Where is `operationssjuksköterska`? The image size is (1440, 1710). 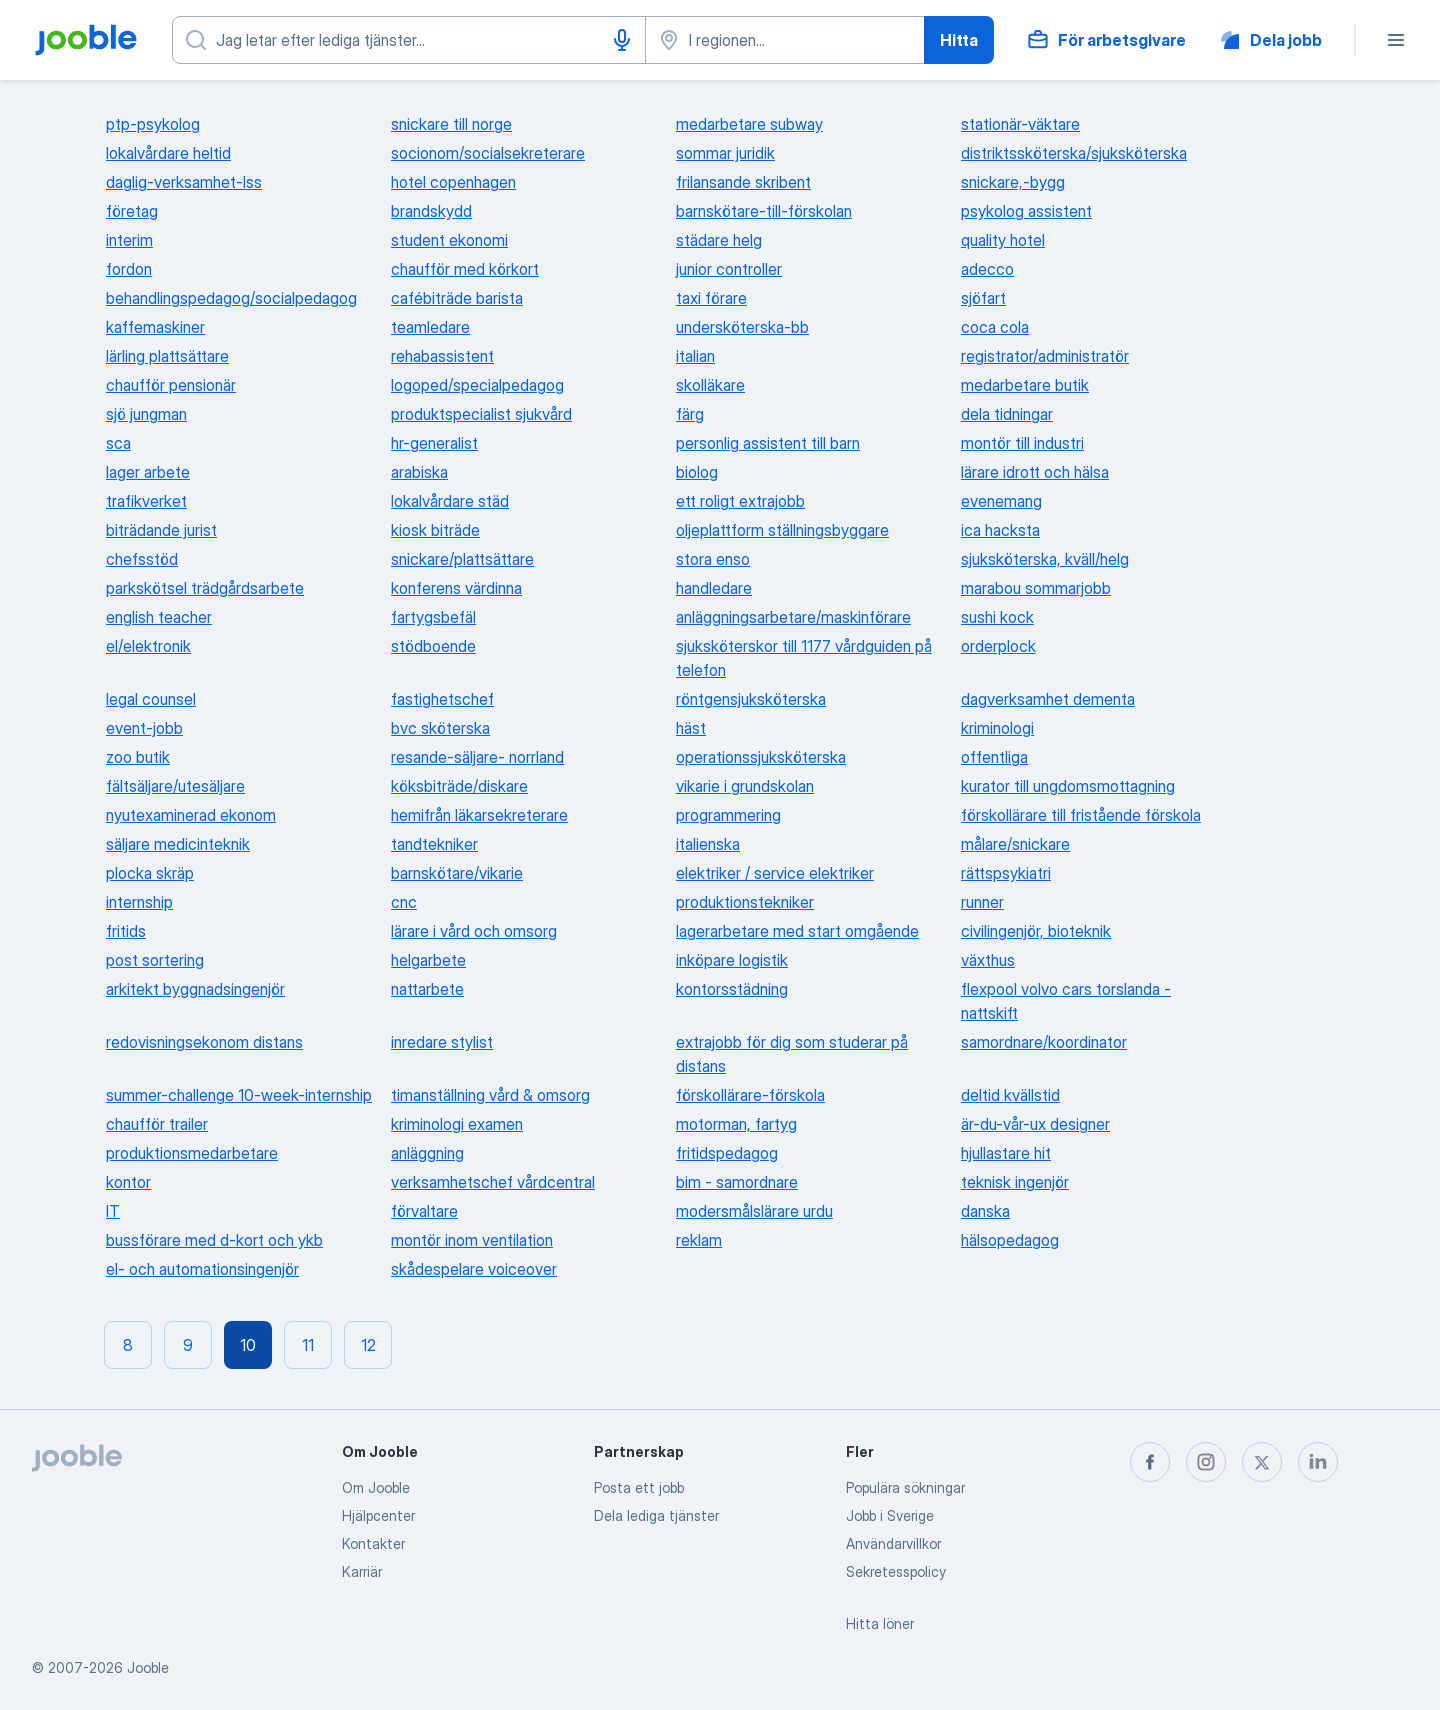 operationssjuksköterska is located at coordinates (761, 757).